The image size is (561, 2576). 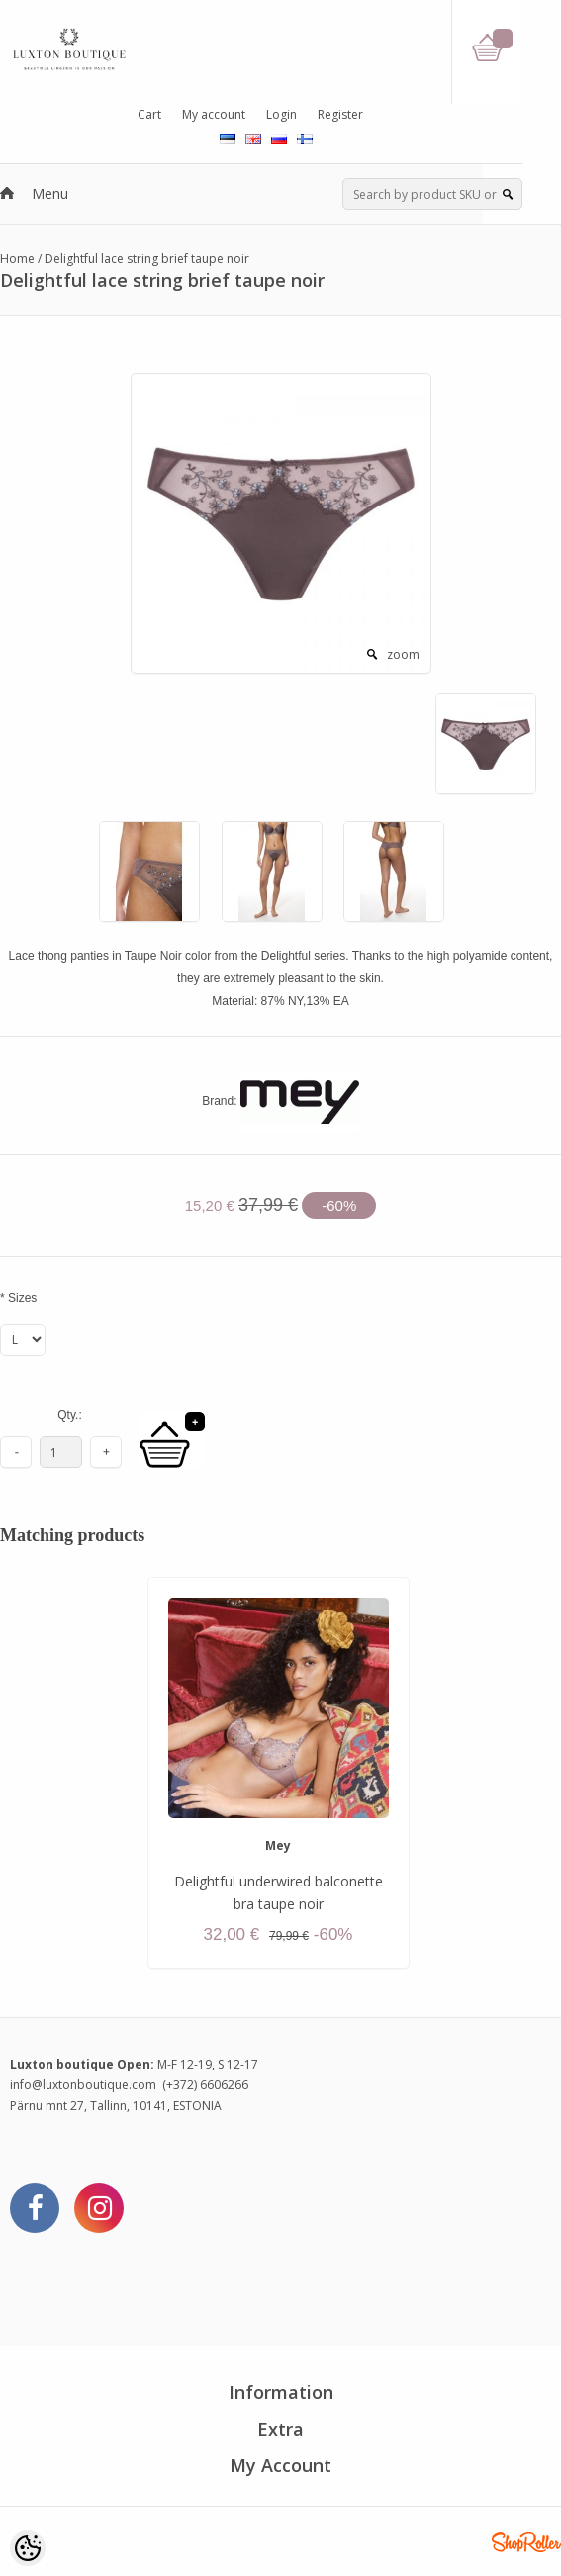 I want to click on [Cookie Preferences], so click(x=28, y=2548).